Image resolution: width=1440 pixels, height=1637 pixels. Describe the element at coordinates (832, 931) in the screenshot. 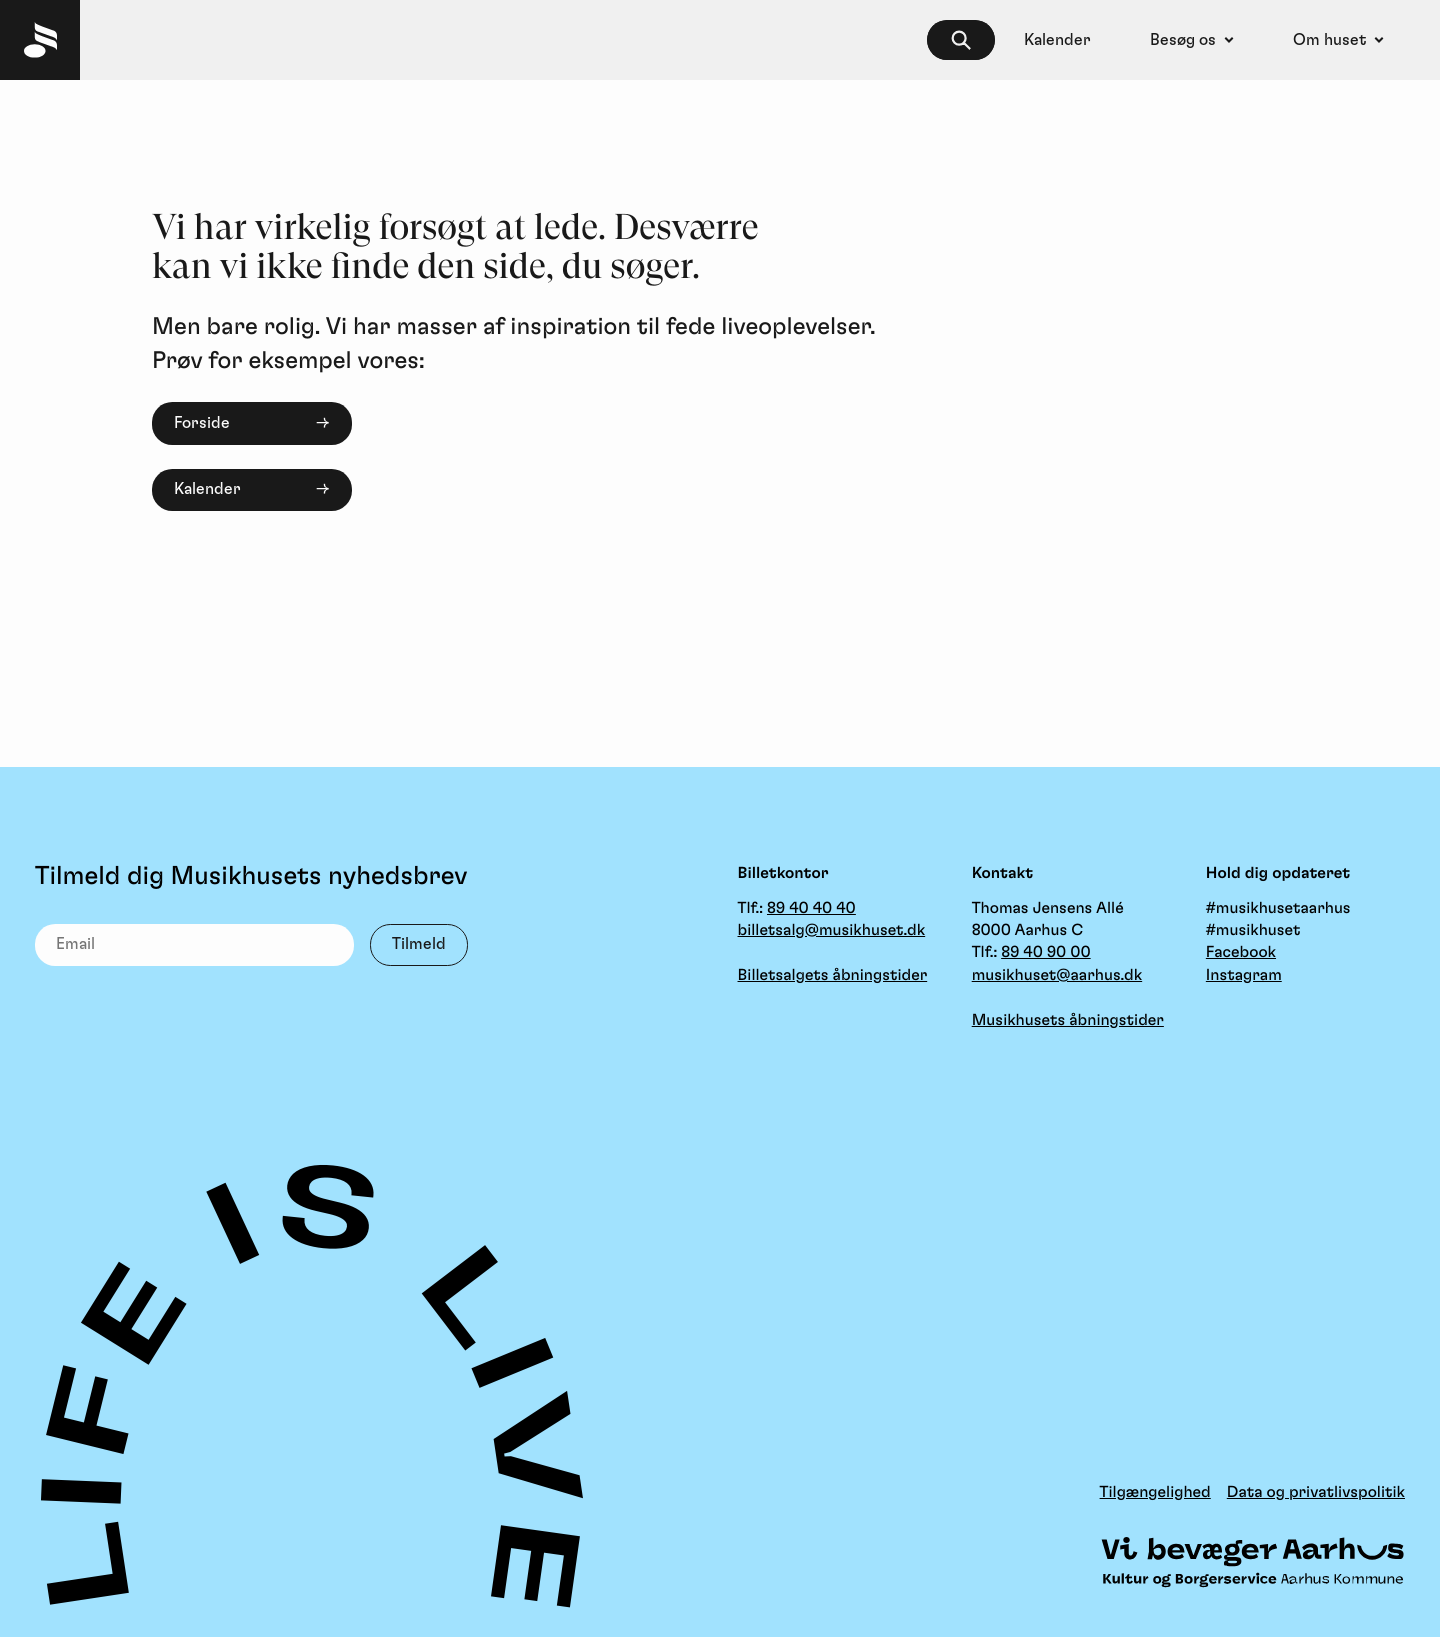

I see `billetsalg@musikhuset.dk` at that location.